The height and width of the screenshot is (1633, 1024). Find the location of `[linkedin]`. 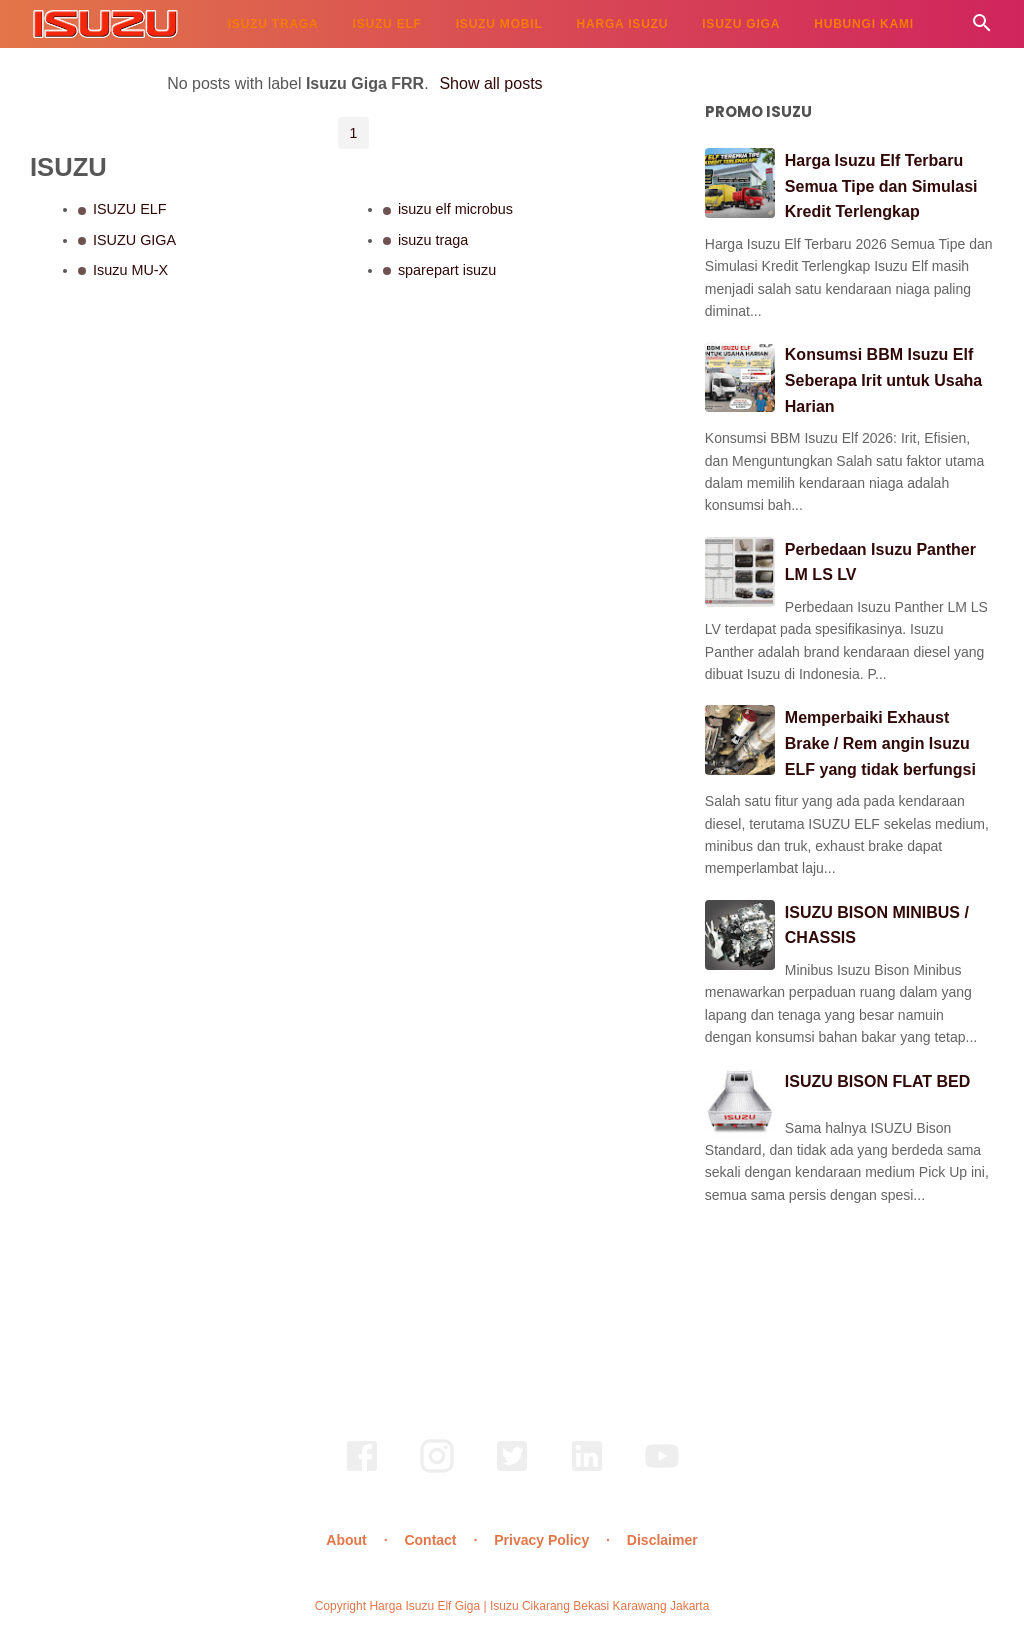

[linkedin] is located at coordinates (587, 1470).